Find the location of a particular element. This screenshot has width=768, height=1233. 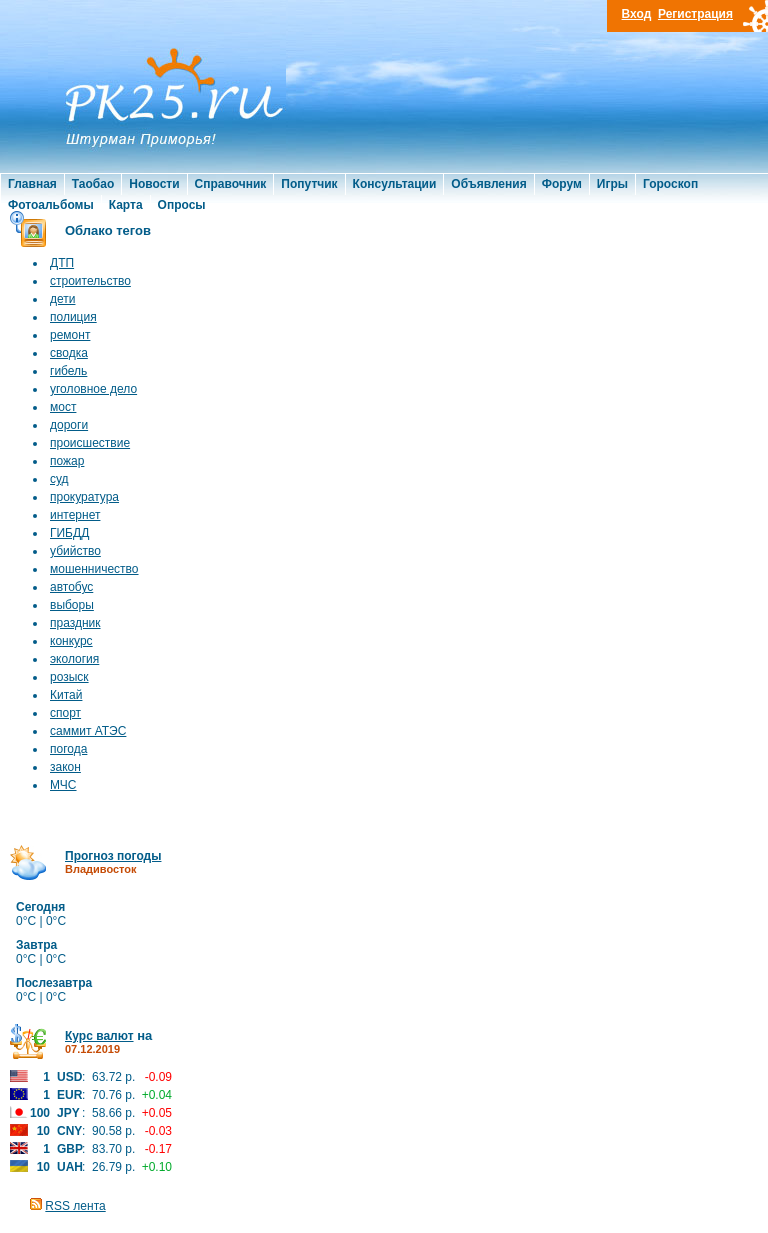

ГИБДД is located at coordinates (69, 533).